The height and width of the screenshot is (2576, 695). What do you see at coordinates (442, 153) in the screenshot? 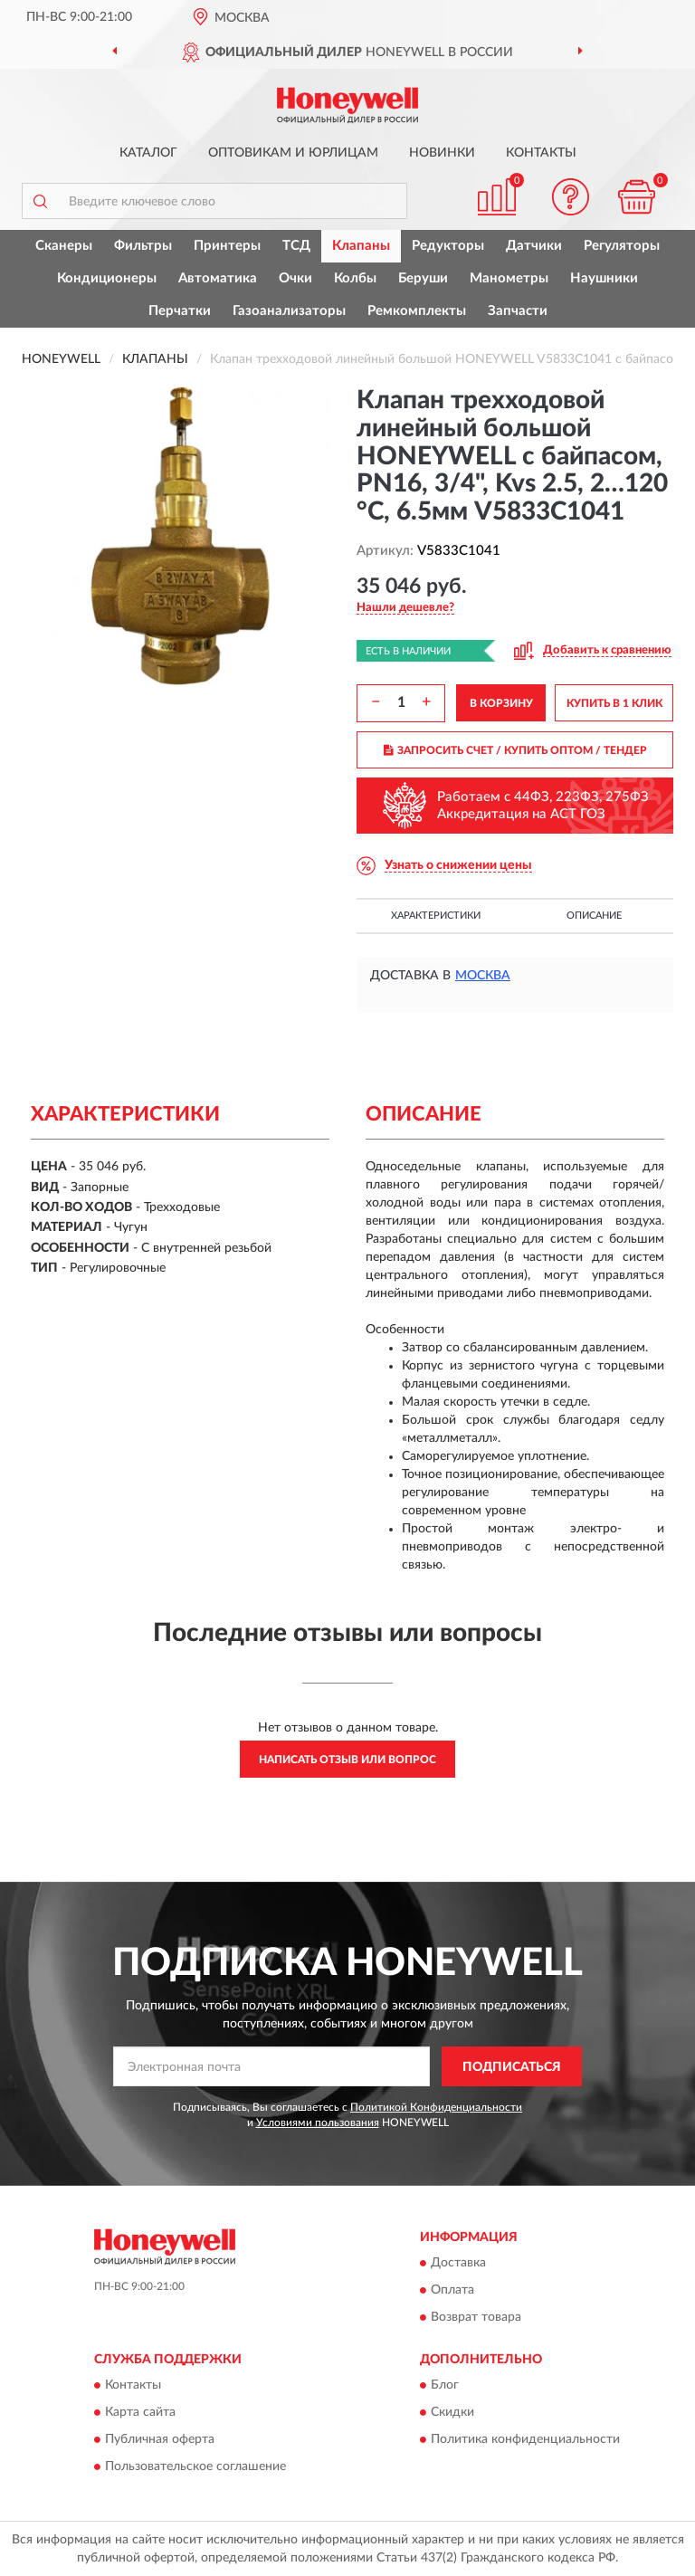
I see `Новинки` at bounding box center [442, 153].